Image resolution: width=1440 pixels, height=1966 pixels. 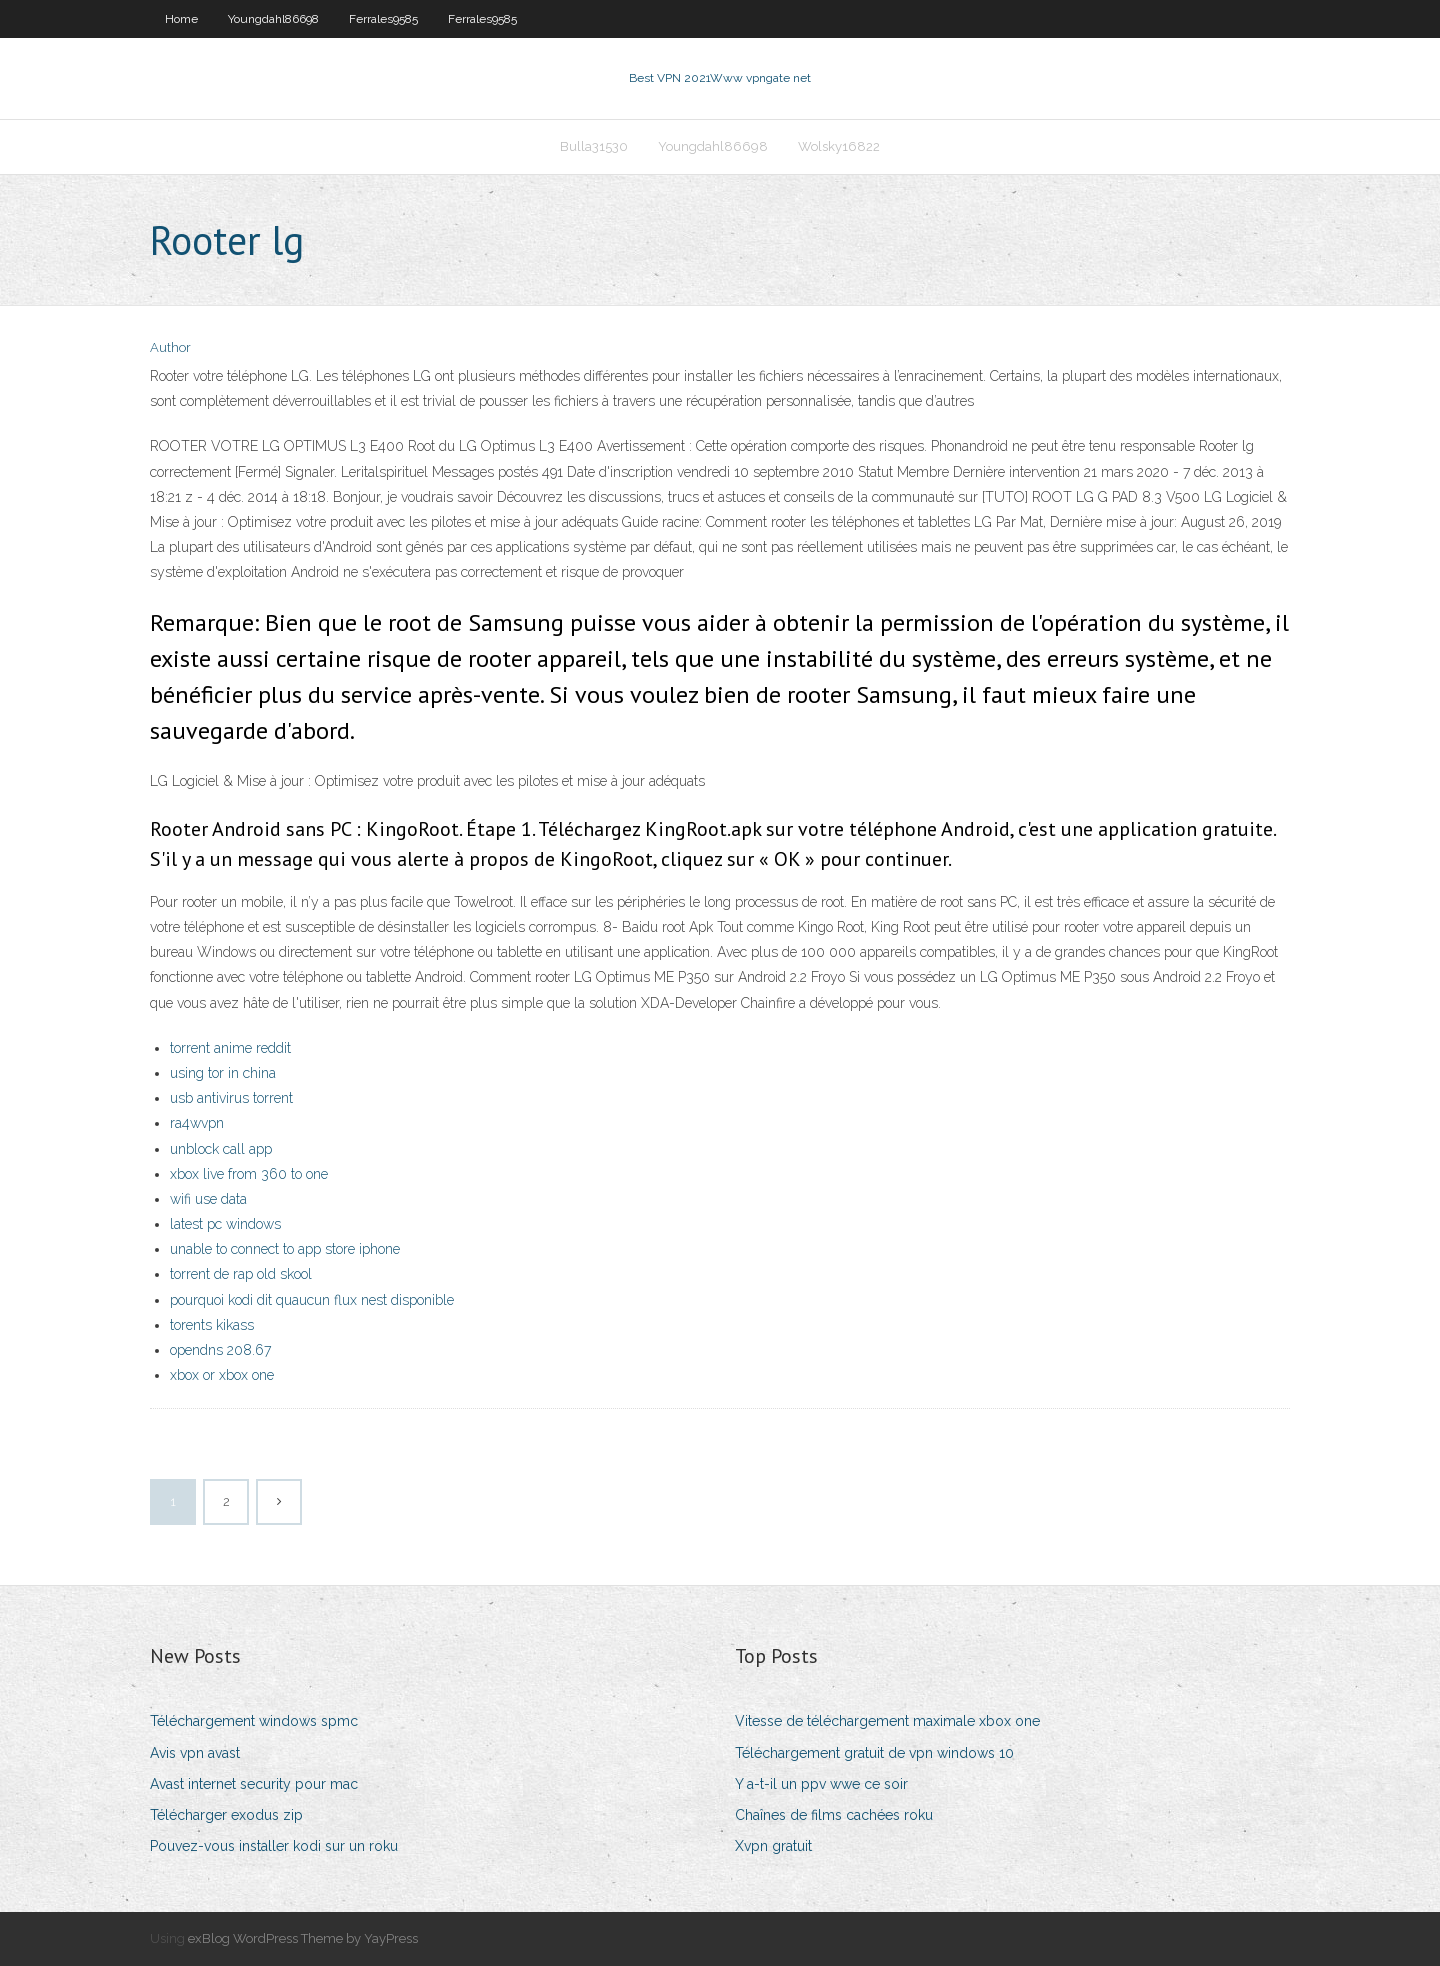 What do you see at coordinates (241, 1274) in the screenshot?
I see `torrent de rap old skool` at bounding box center [241, 1274].